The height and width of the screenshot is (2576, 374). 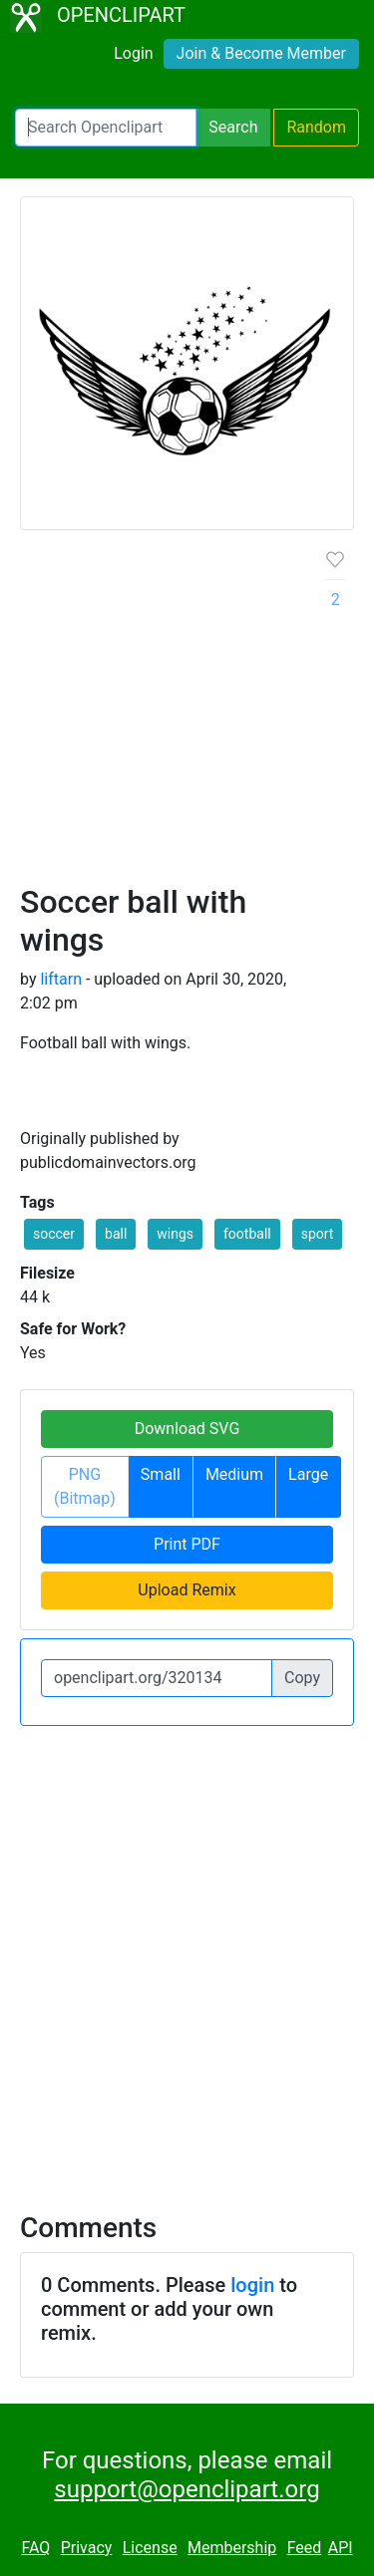 I want to click on Copy, so click(x=302, y=1677).